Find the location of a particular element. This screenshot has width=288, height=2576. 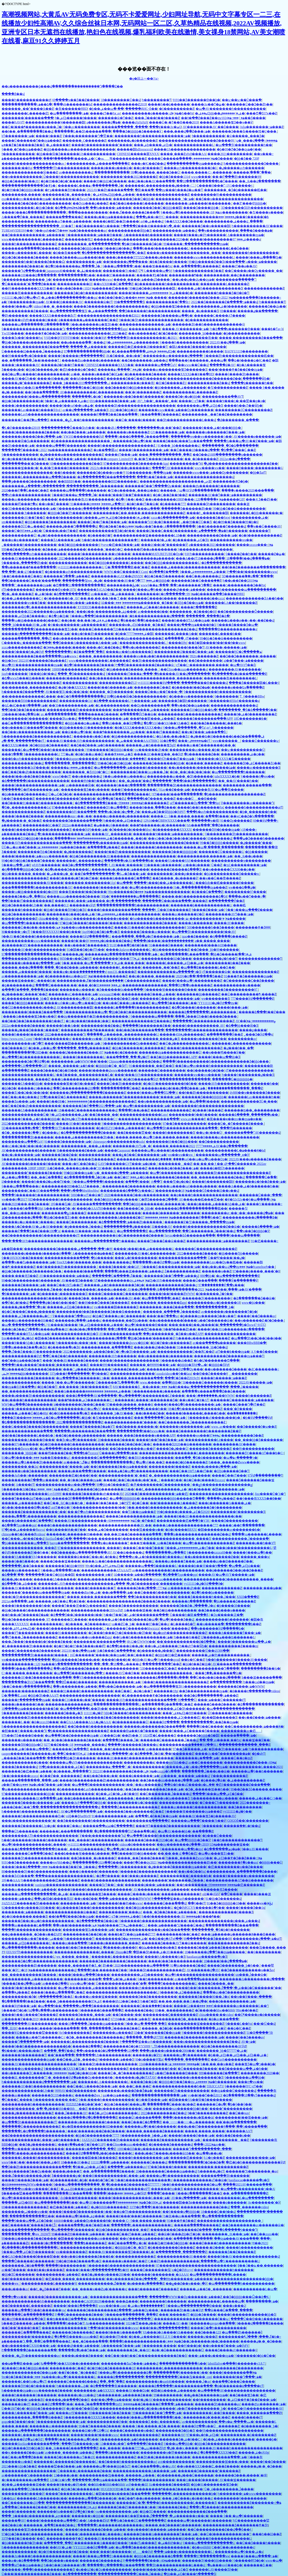

���ڵ�����18����ѹۿ����� is located at coordinates (91, 2023).